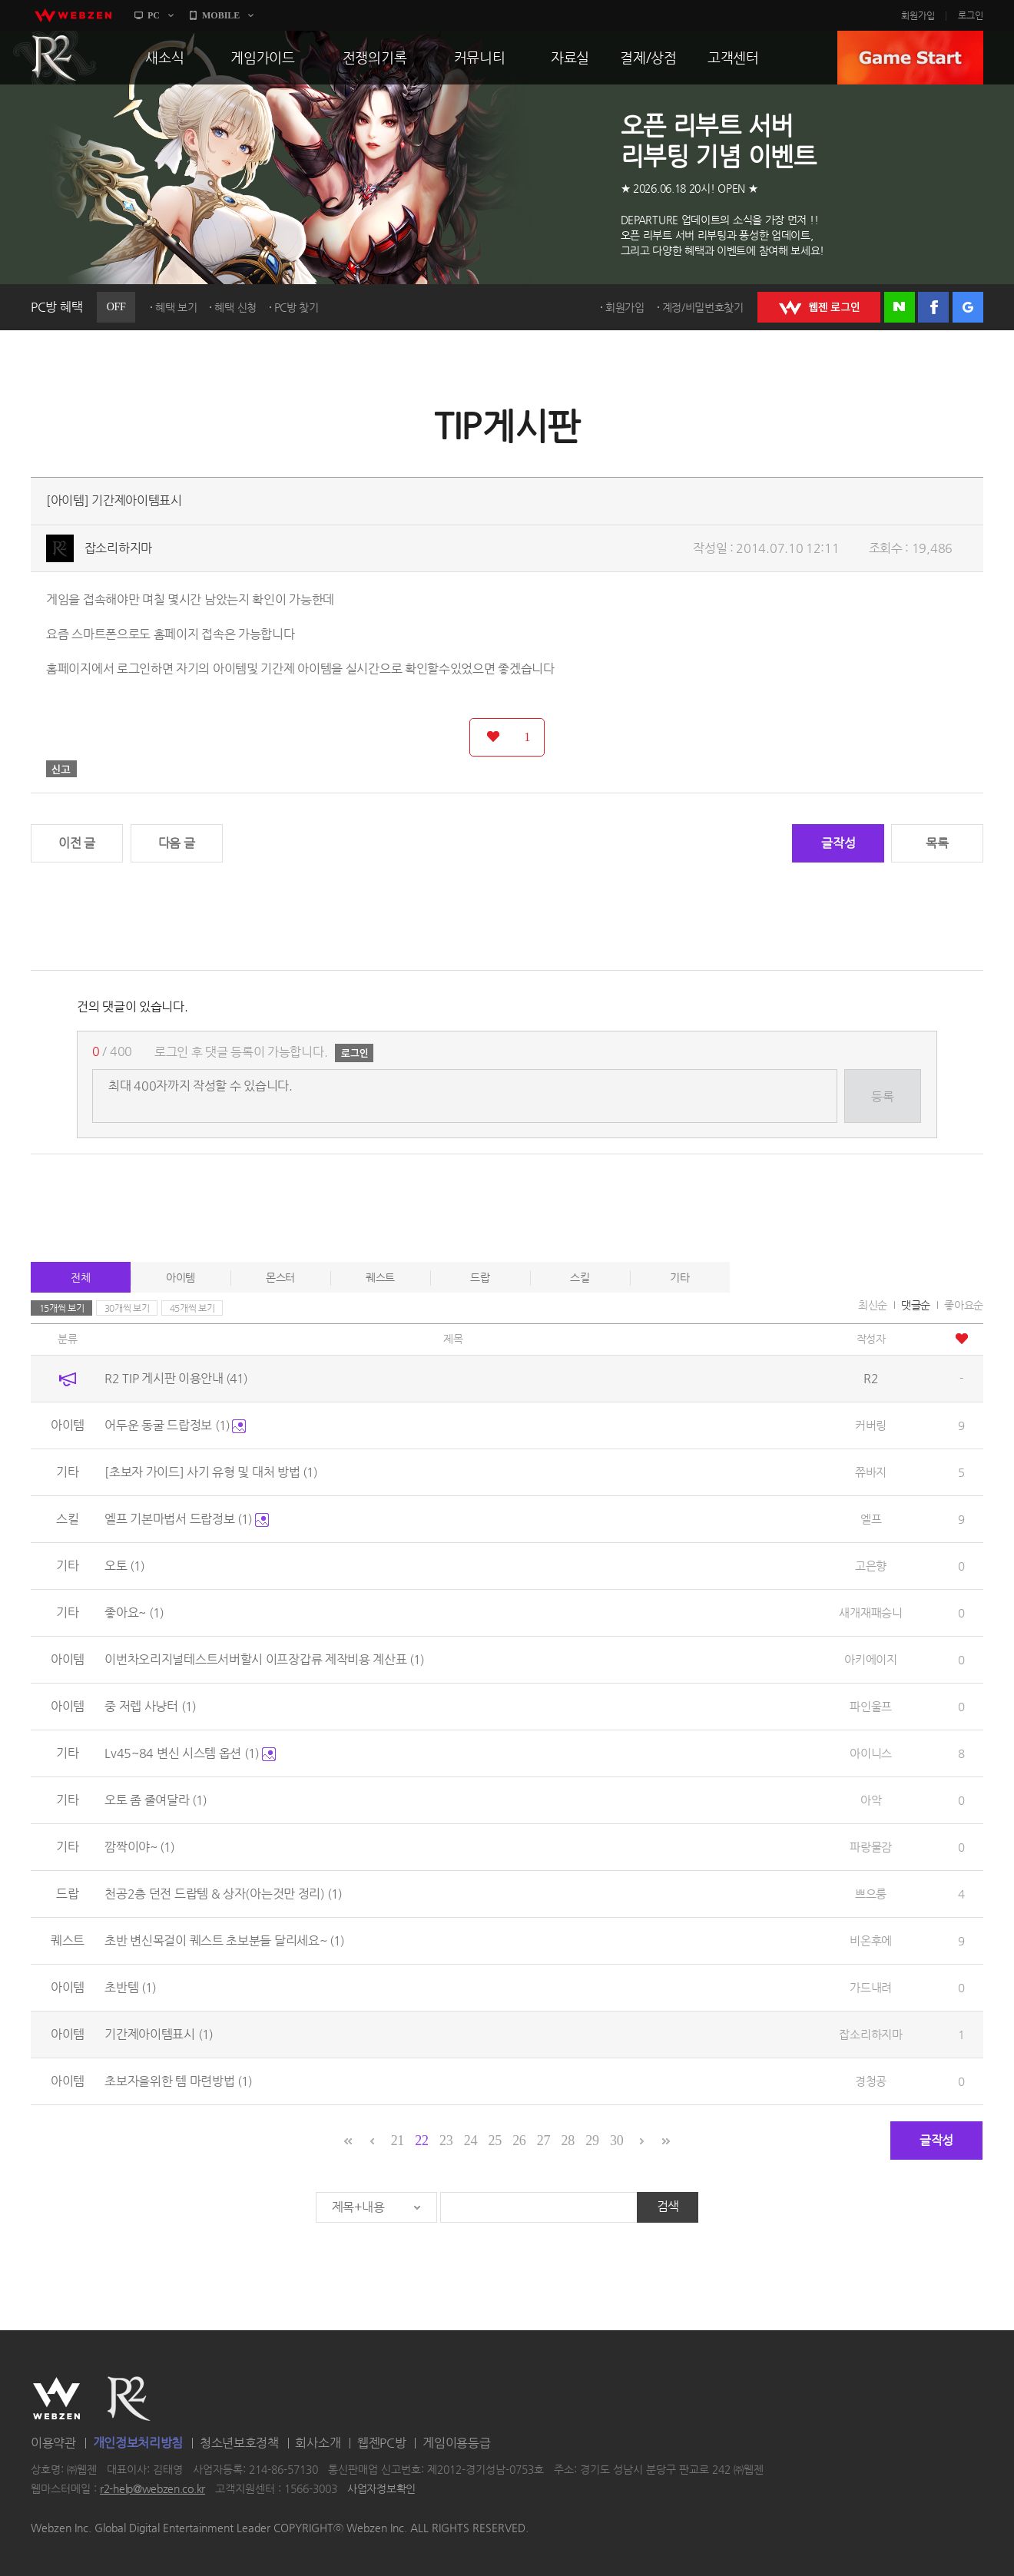  I want to click on 이번차오리지널테스트서버할시 이프장갑류 제작비용 계산표, so click(264, 1659).